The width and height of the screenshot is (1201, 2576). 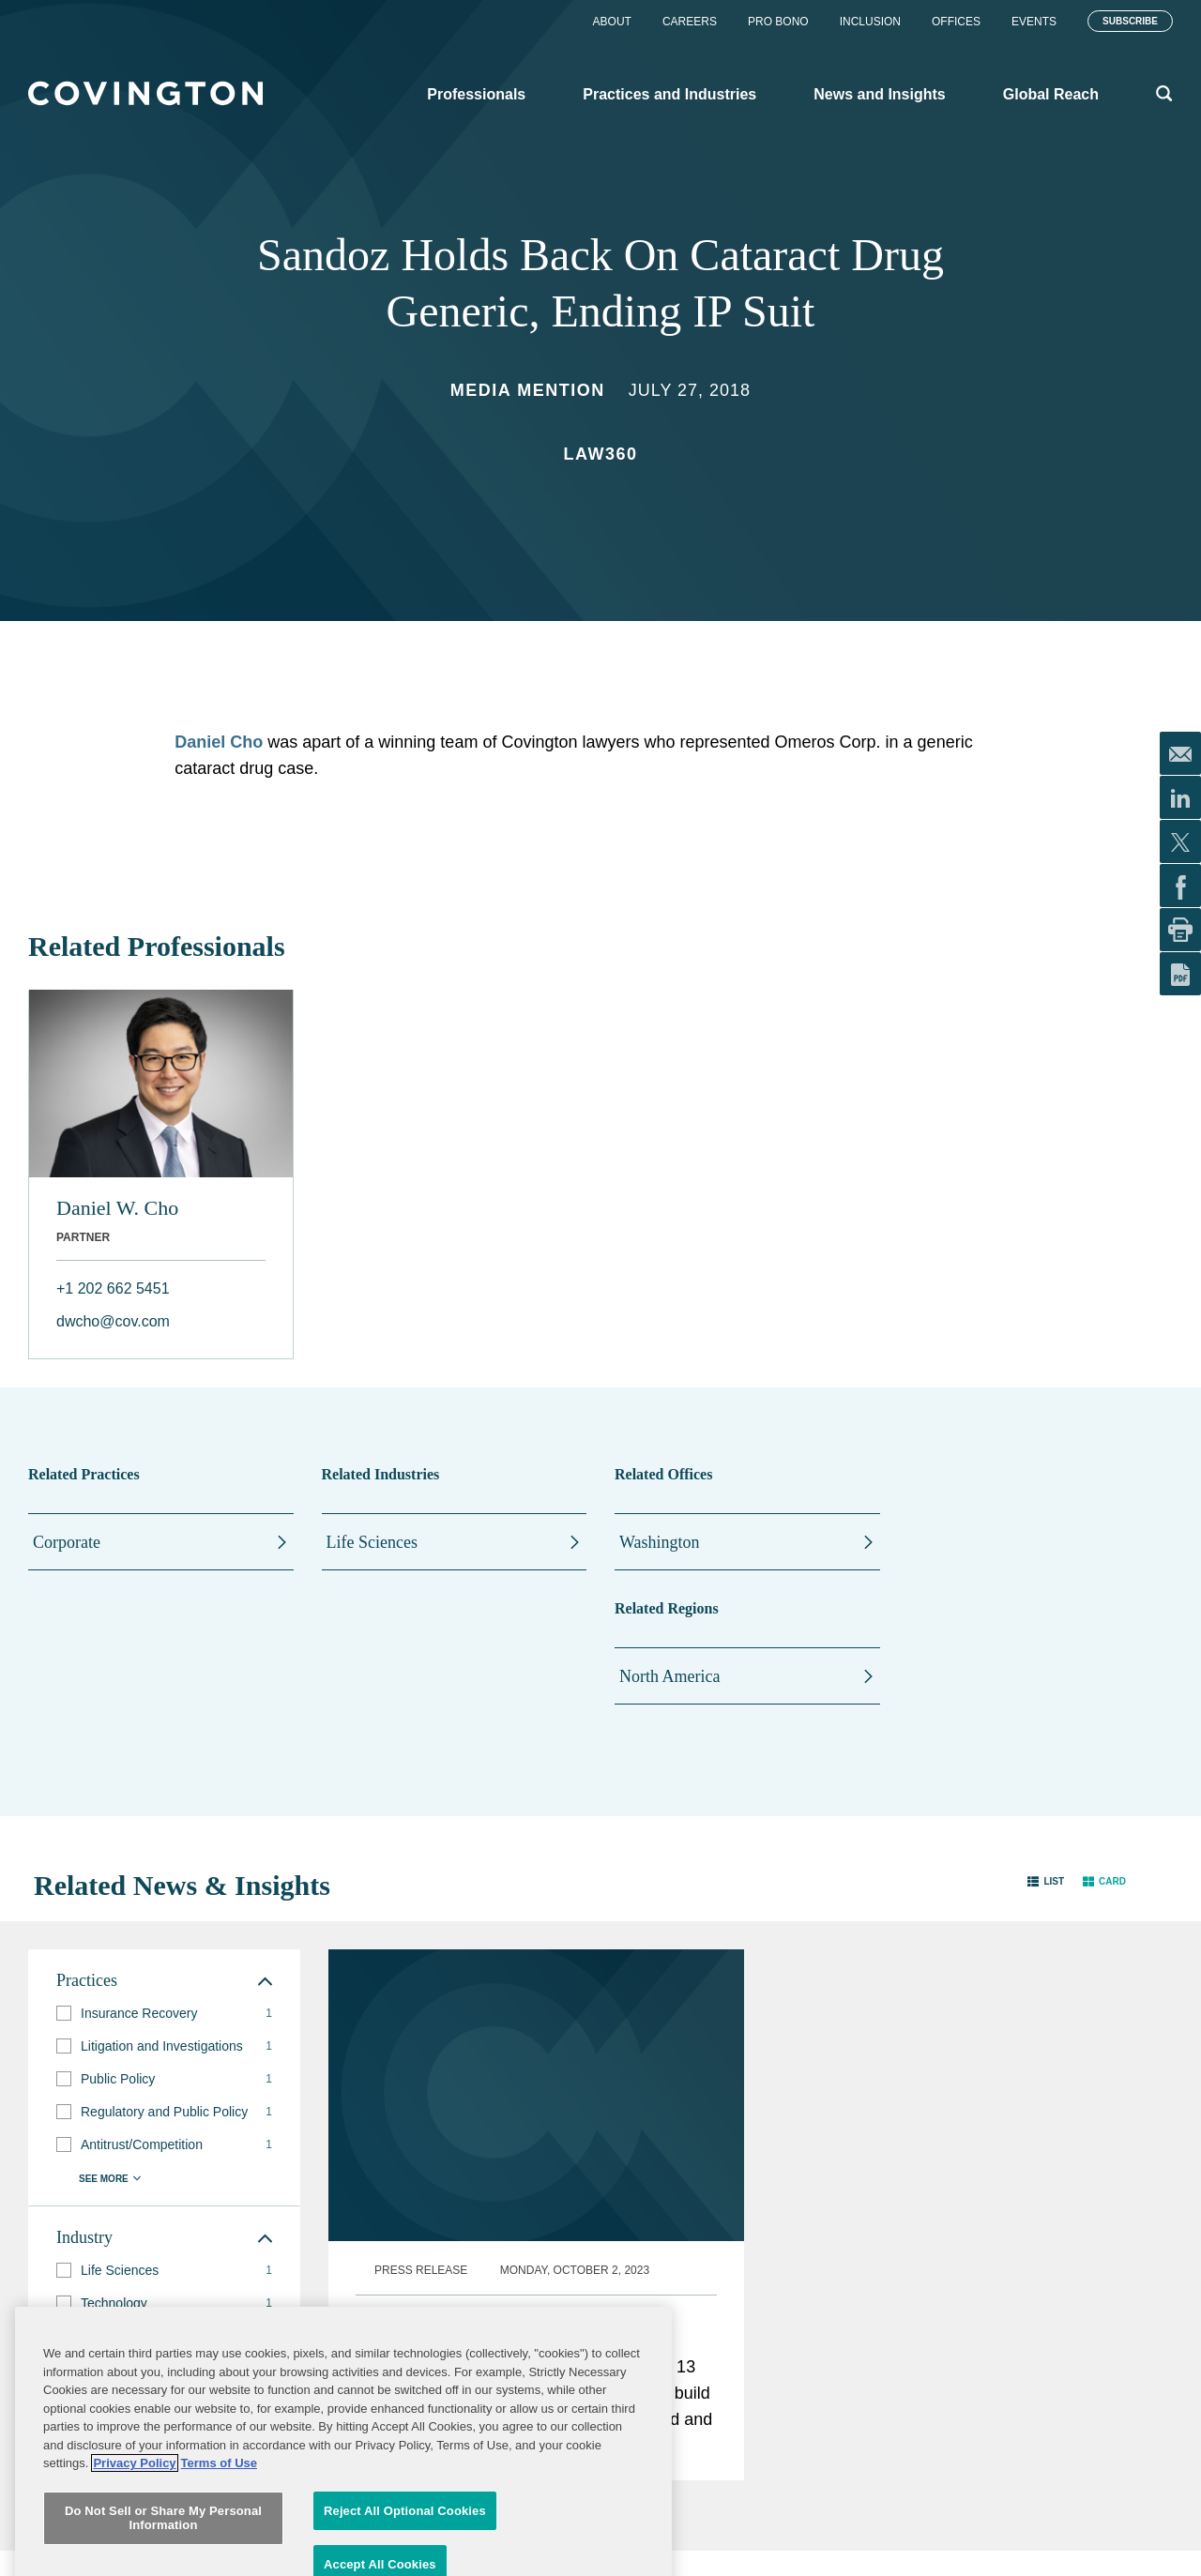 I want to click on Daniel W. Cho, so click(x=117, y=1208).